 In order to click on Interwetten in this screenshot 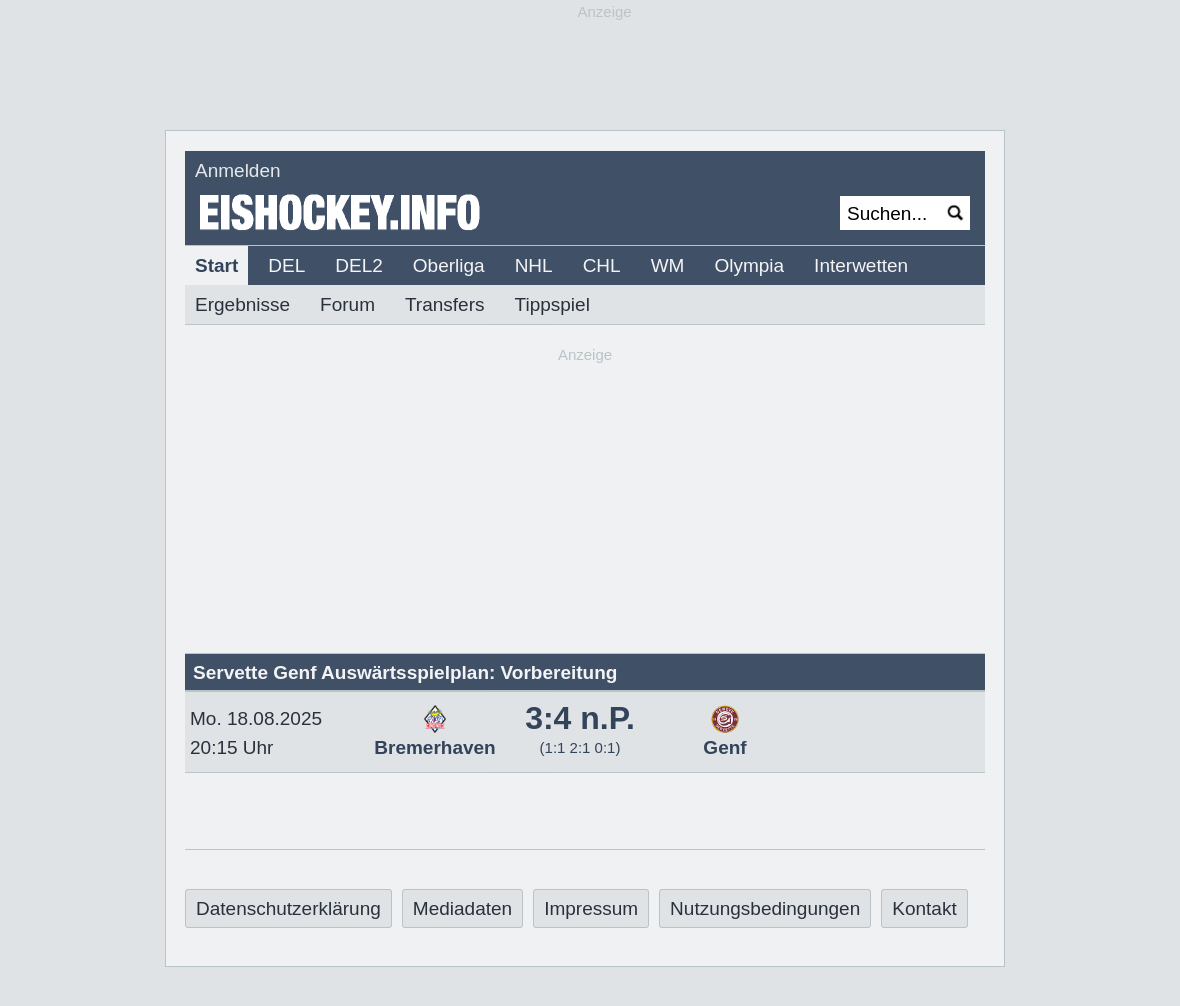, I will do `click(861, 265)`.